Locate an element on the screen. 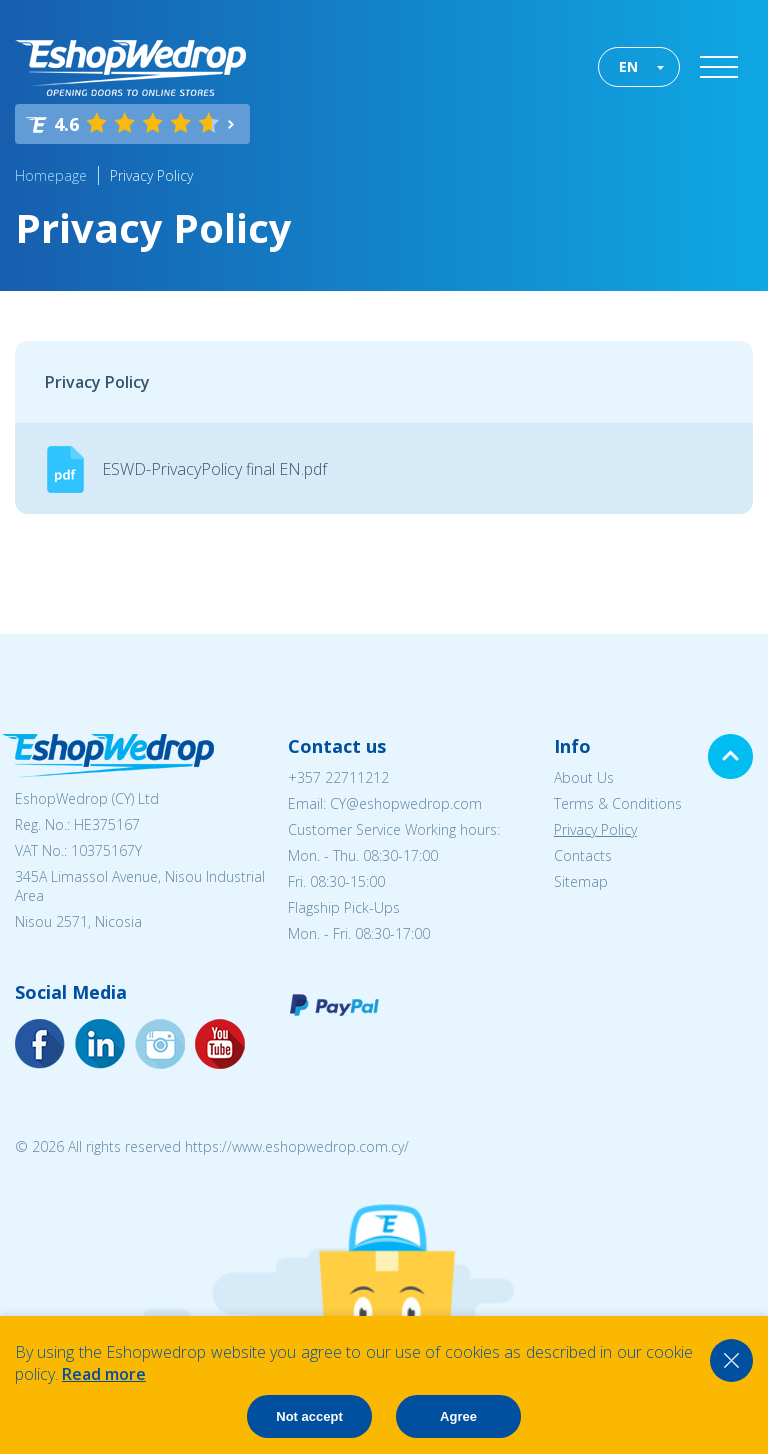  EN is located at coordinates (628, 66).